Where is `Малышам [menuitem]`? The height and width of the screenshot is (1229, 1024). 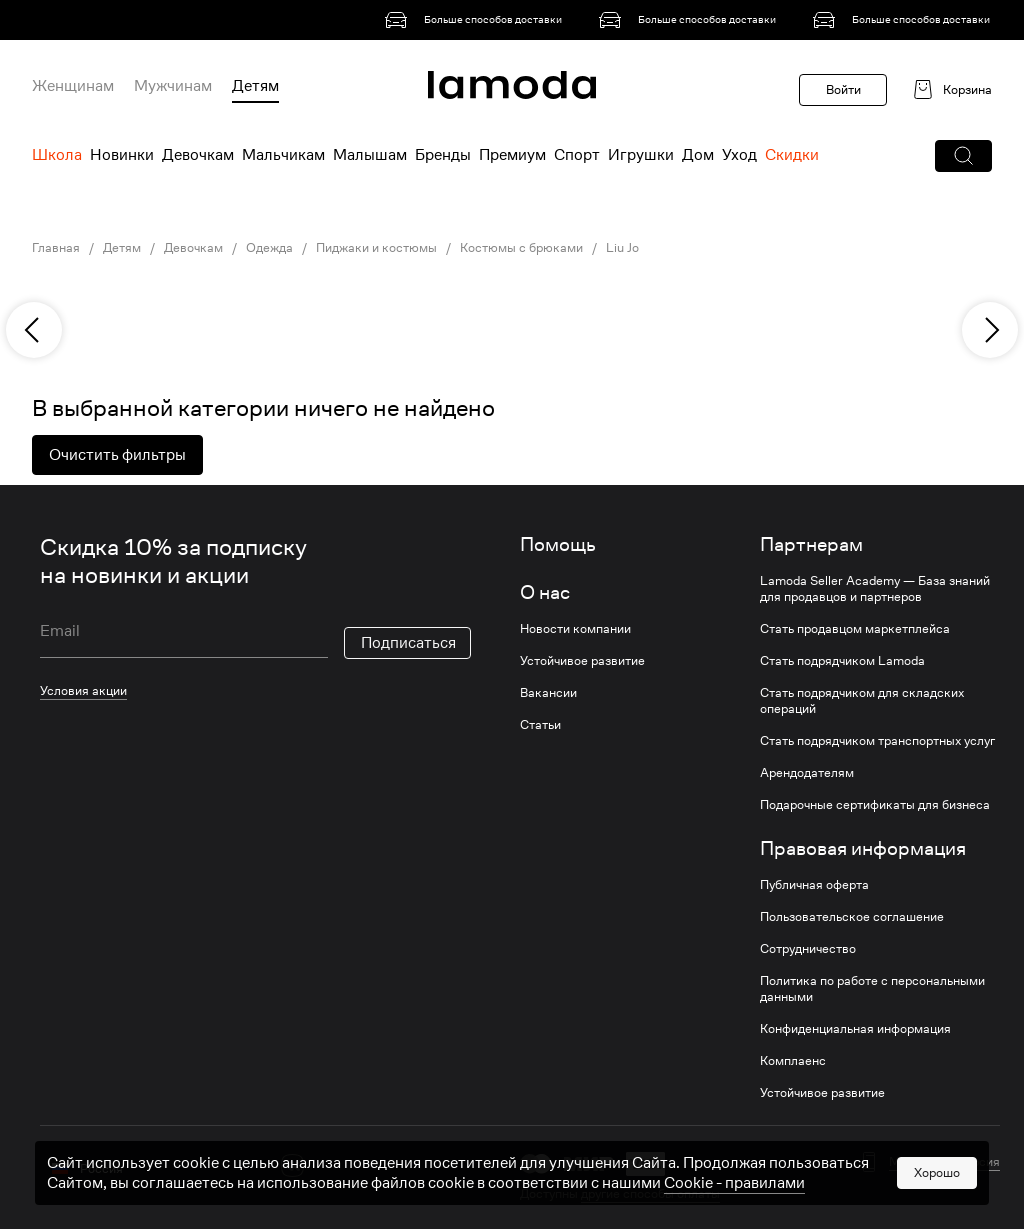
Малышам [menuitem] is located at coordinates (370, 155).